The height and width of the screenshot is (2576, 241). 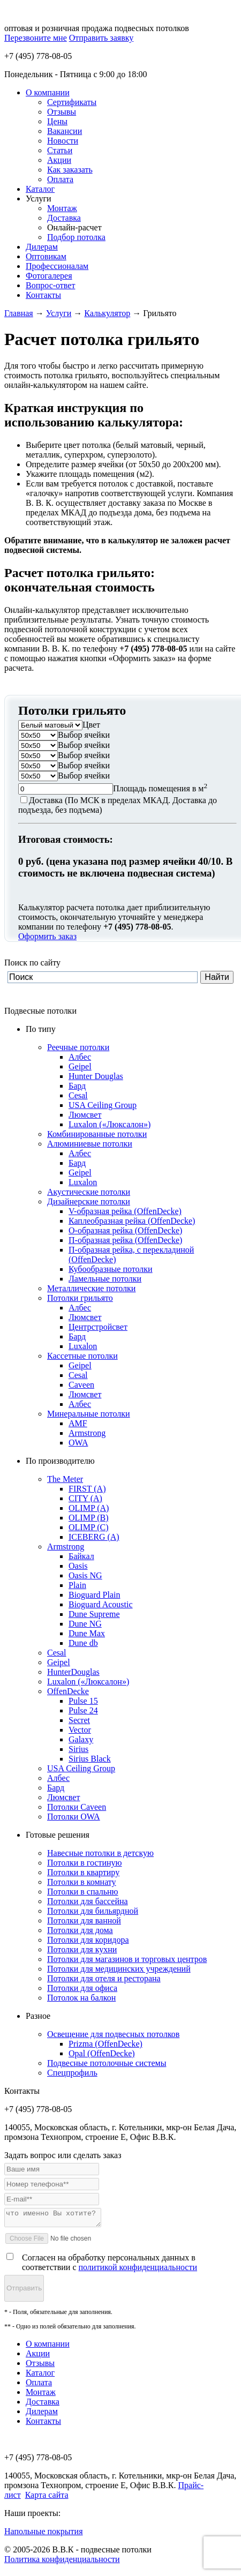 What do you see at coordinates (87, 1901) in the screenshot?
I see `Потолки для бассейна` at bounding box center [87, 1901].